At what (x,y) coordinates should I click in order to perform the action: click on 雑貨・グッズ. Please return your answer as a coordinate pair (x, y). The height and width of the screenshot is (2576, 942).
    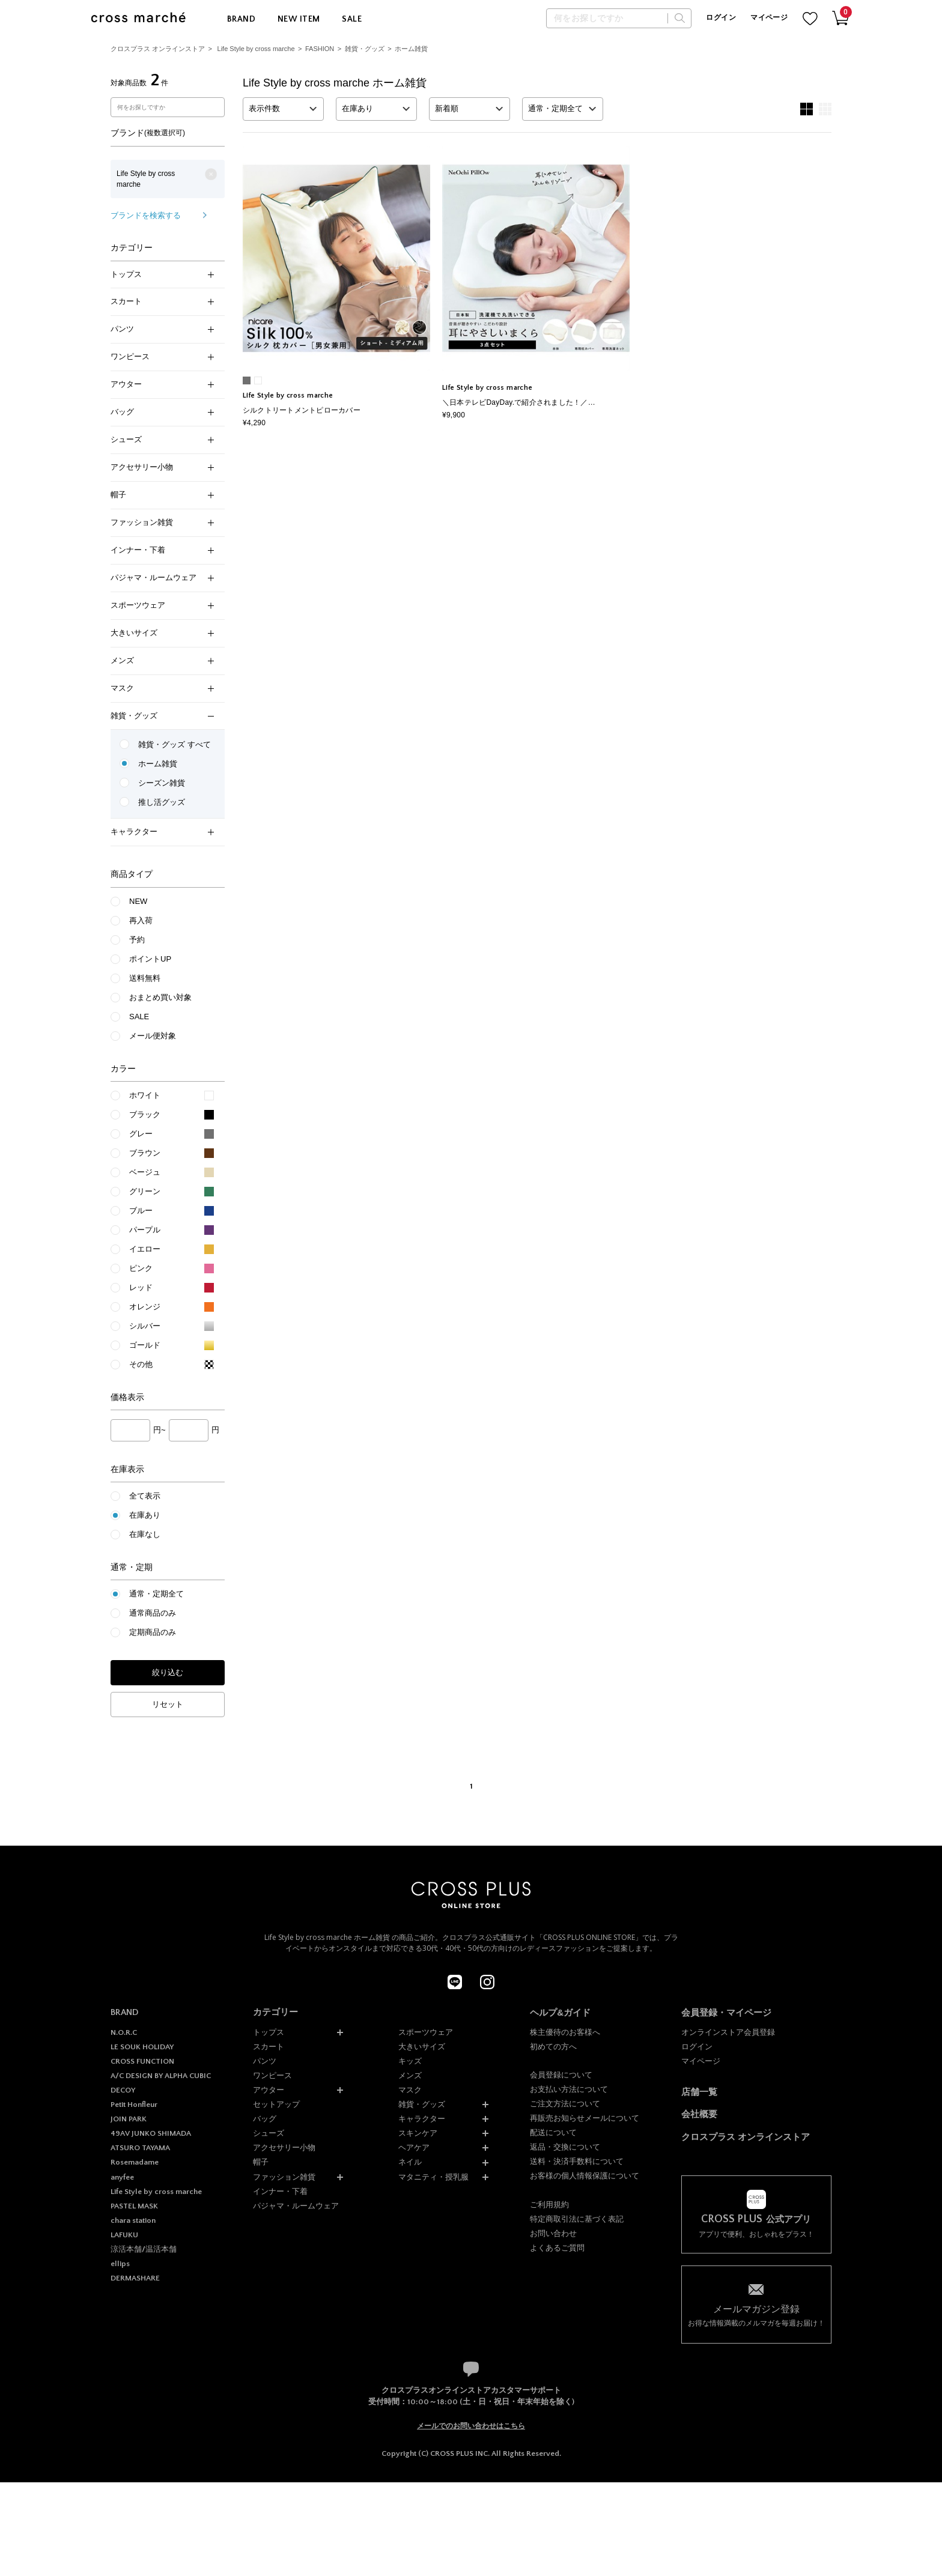
    Looking at the image, I should click on (364, 48).